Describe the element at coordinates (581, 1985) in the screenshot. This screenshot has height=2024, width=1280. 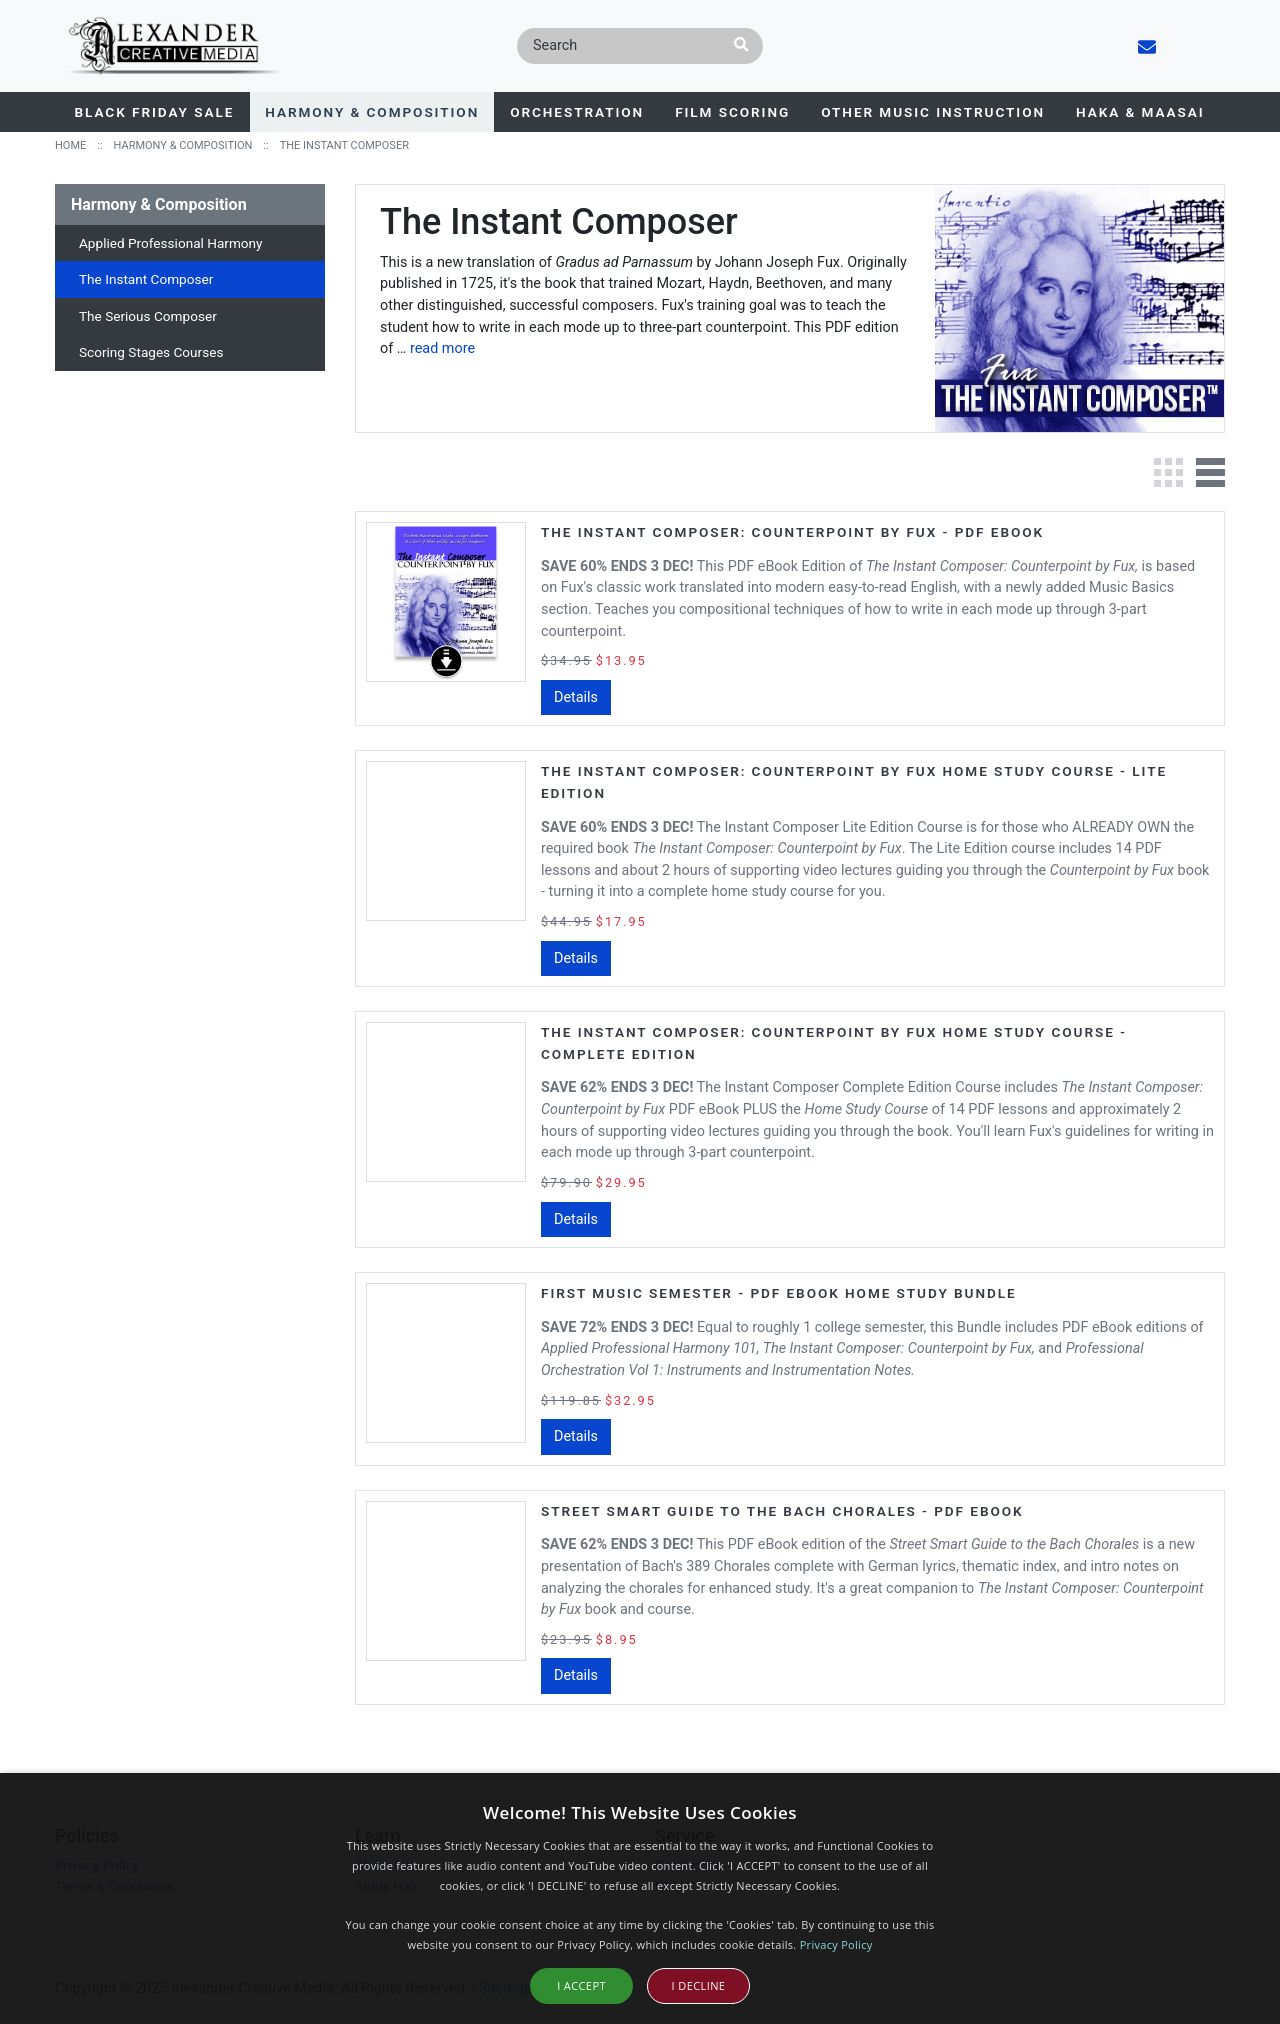
I see `I Accept [button]` at that location.